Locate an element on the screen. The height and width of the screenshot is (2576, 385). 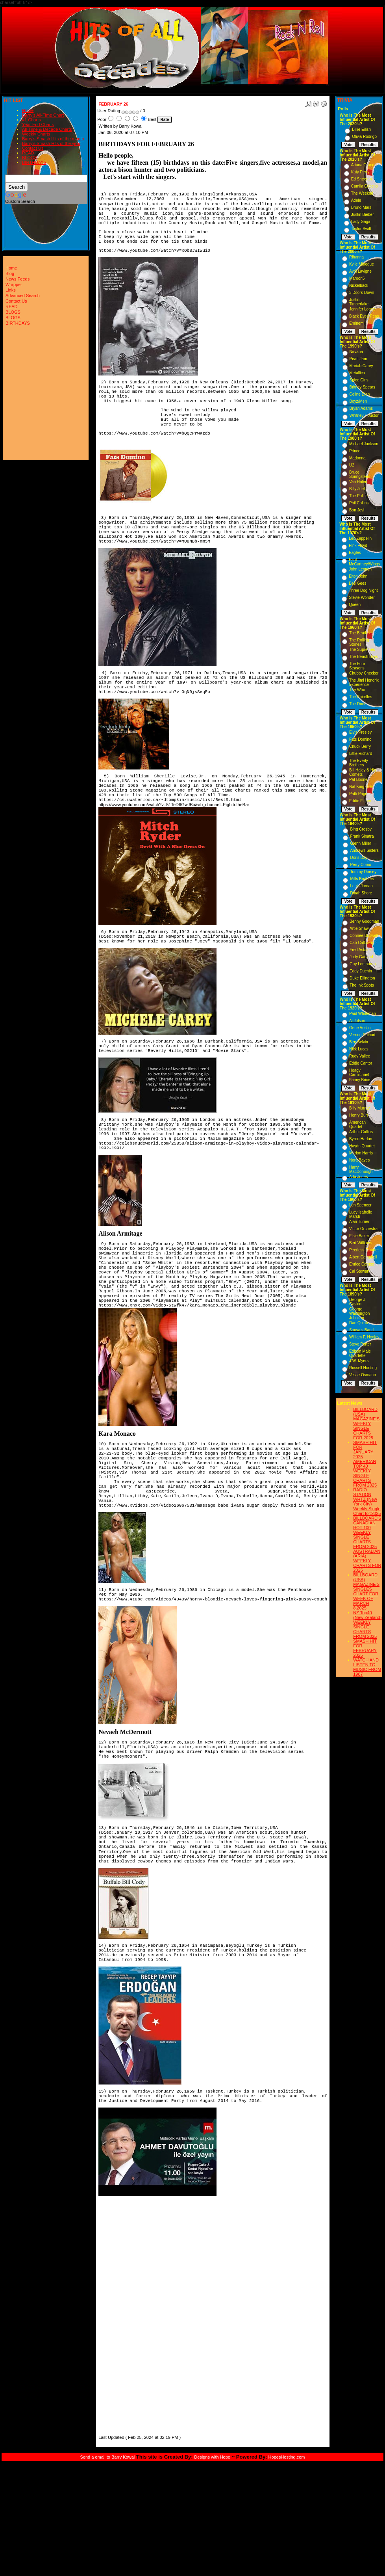
3 Doors Down is located at coordinates (361, 292).